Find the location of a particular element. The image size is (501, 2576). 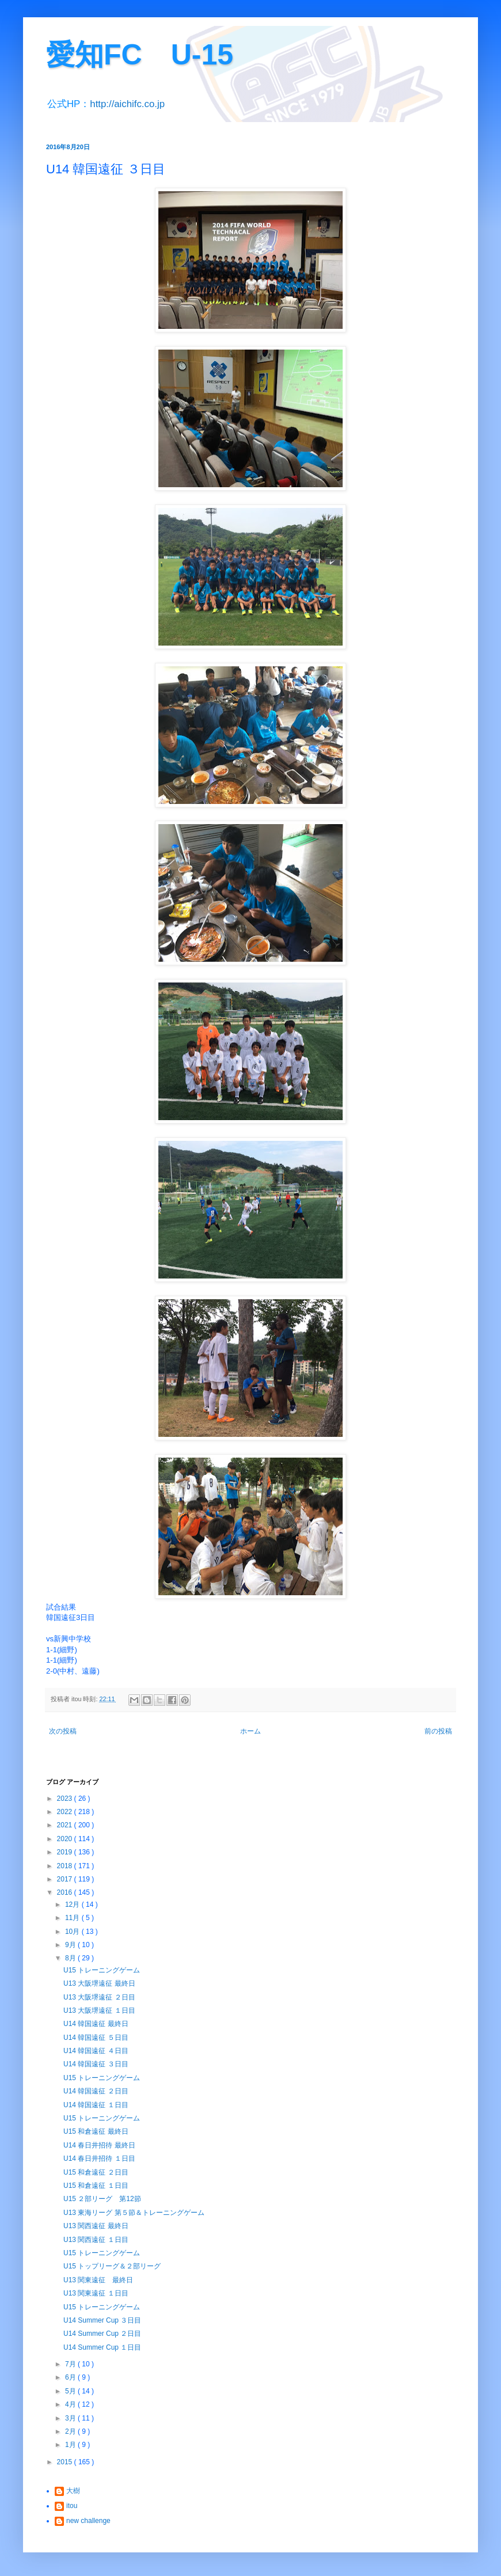

U14 春日井招待 最終日 is located at coordinates (99, 2145).